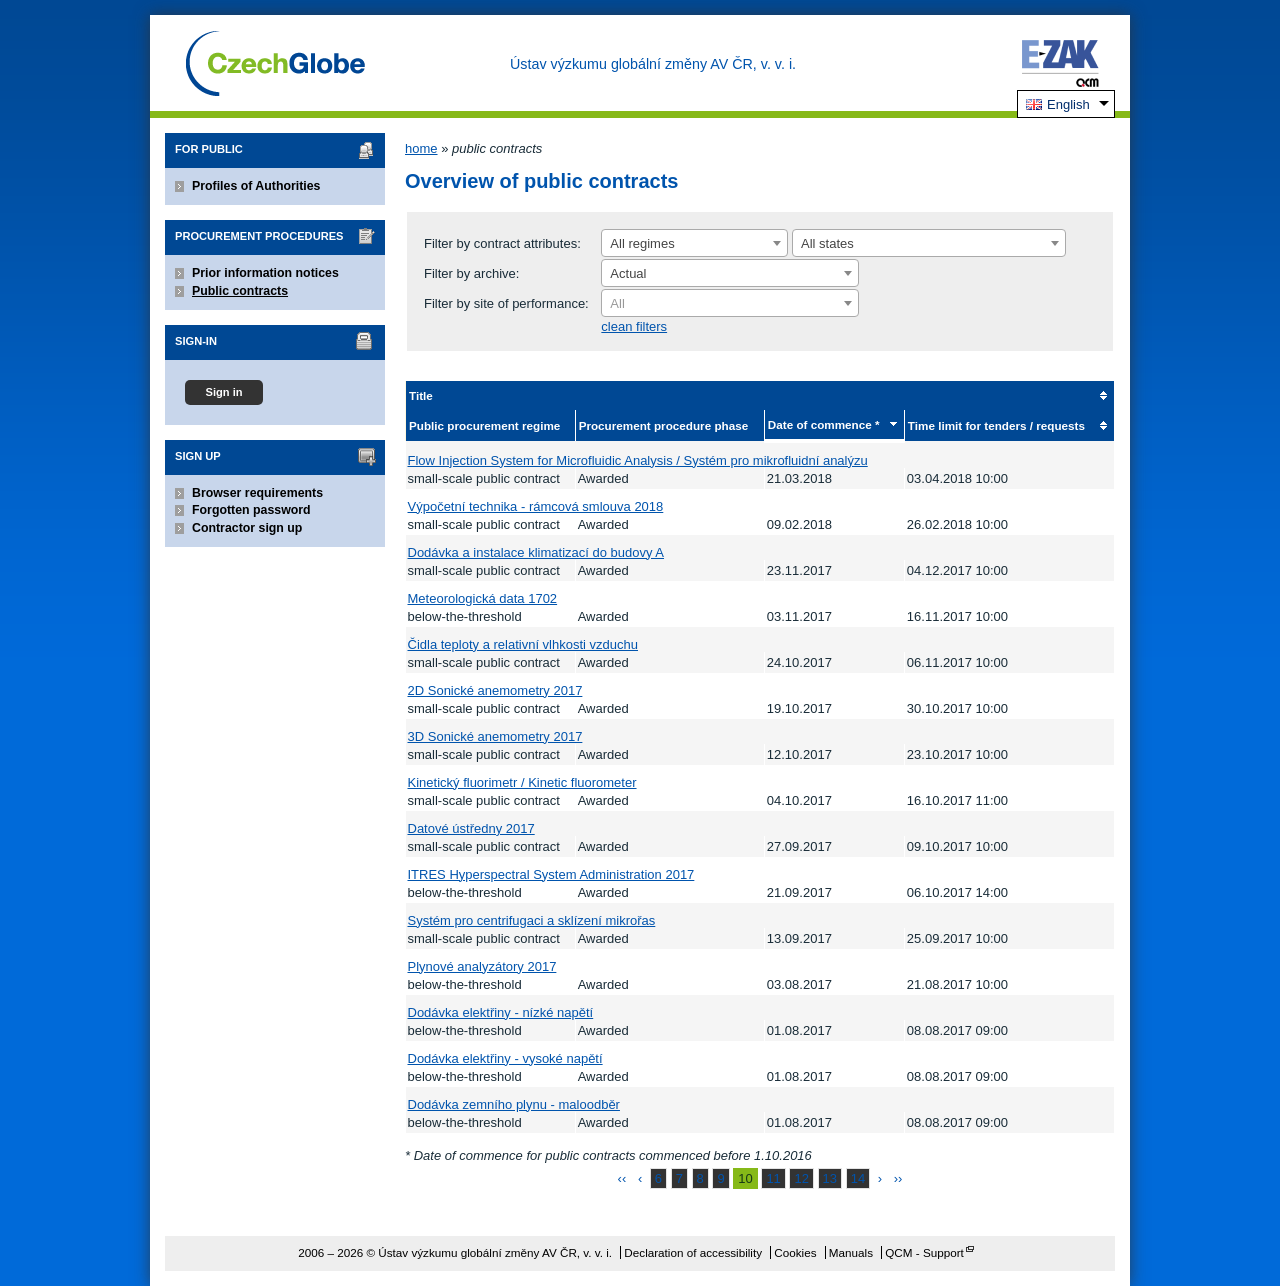 Image resolution: width=1280 pixels, height=1286 pixels. I want to click on ››, so click(898, 1178).